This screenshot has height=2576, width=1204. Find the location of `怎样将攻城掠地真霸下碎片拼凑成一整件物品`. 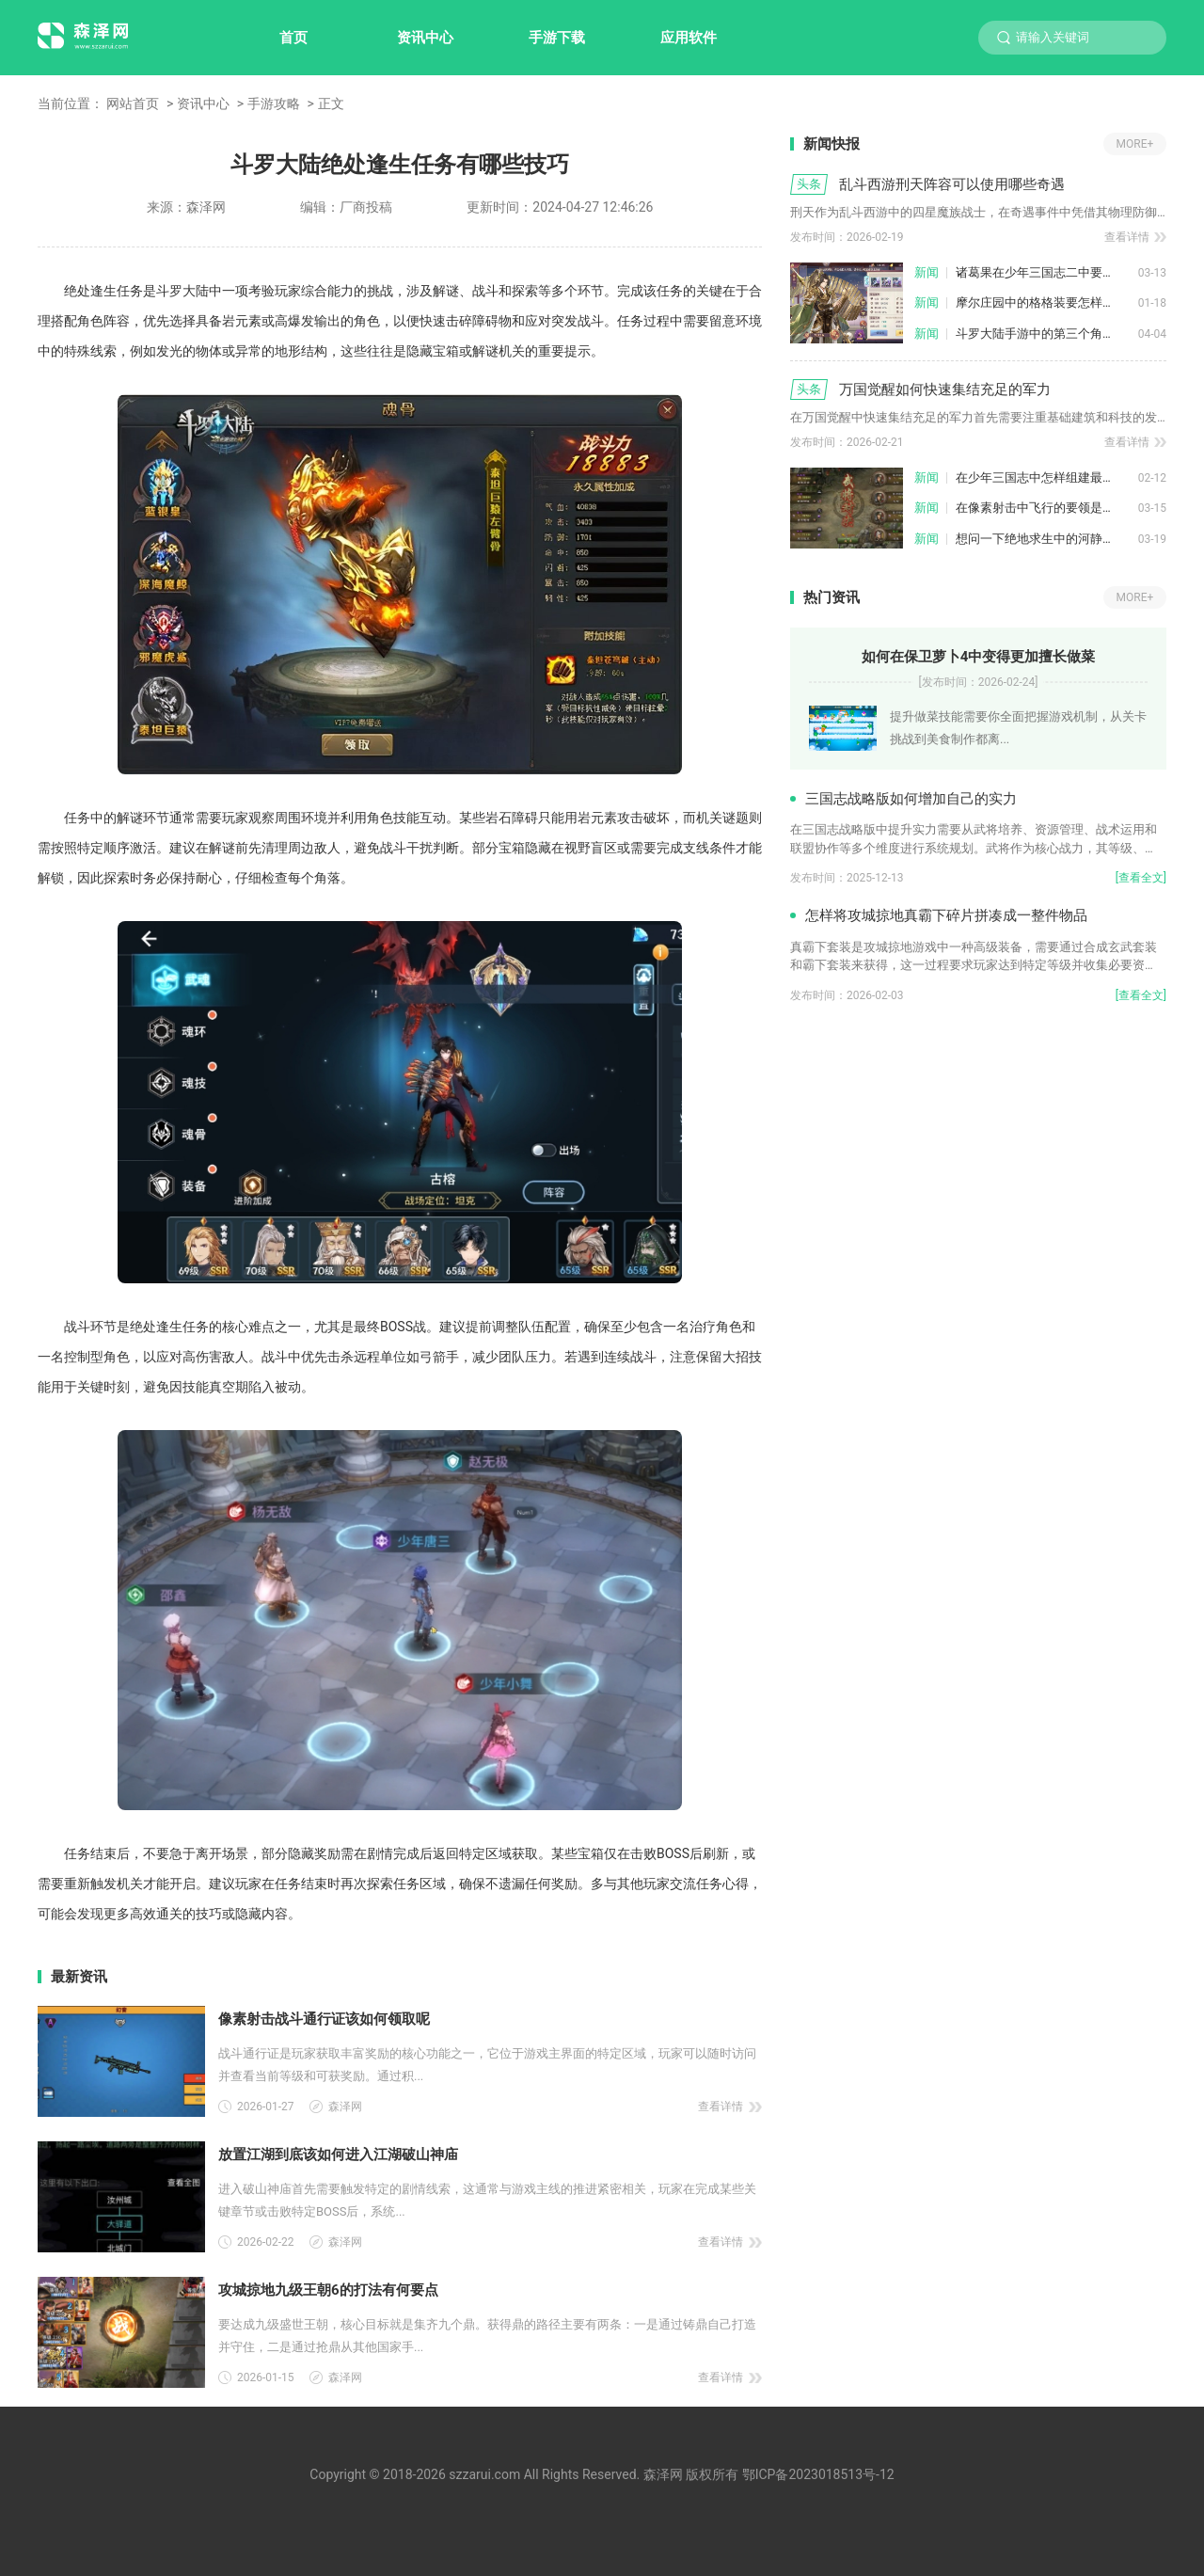

怎样将攻城掠地真霸下碎片拼凑成一整件物品 is located at coordinates (946, 915).